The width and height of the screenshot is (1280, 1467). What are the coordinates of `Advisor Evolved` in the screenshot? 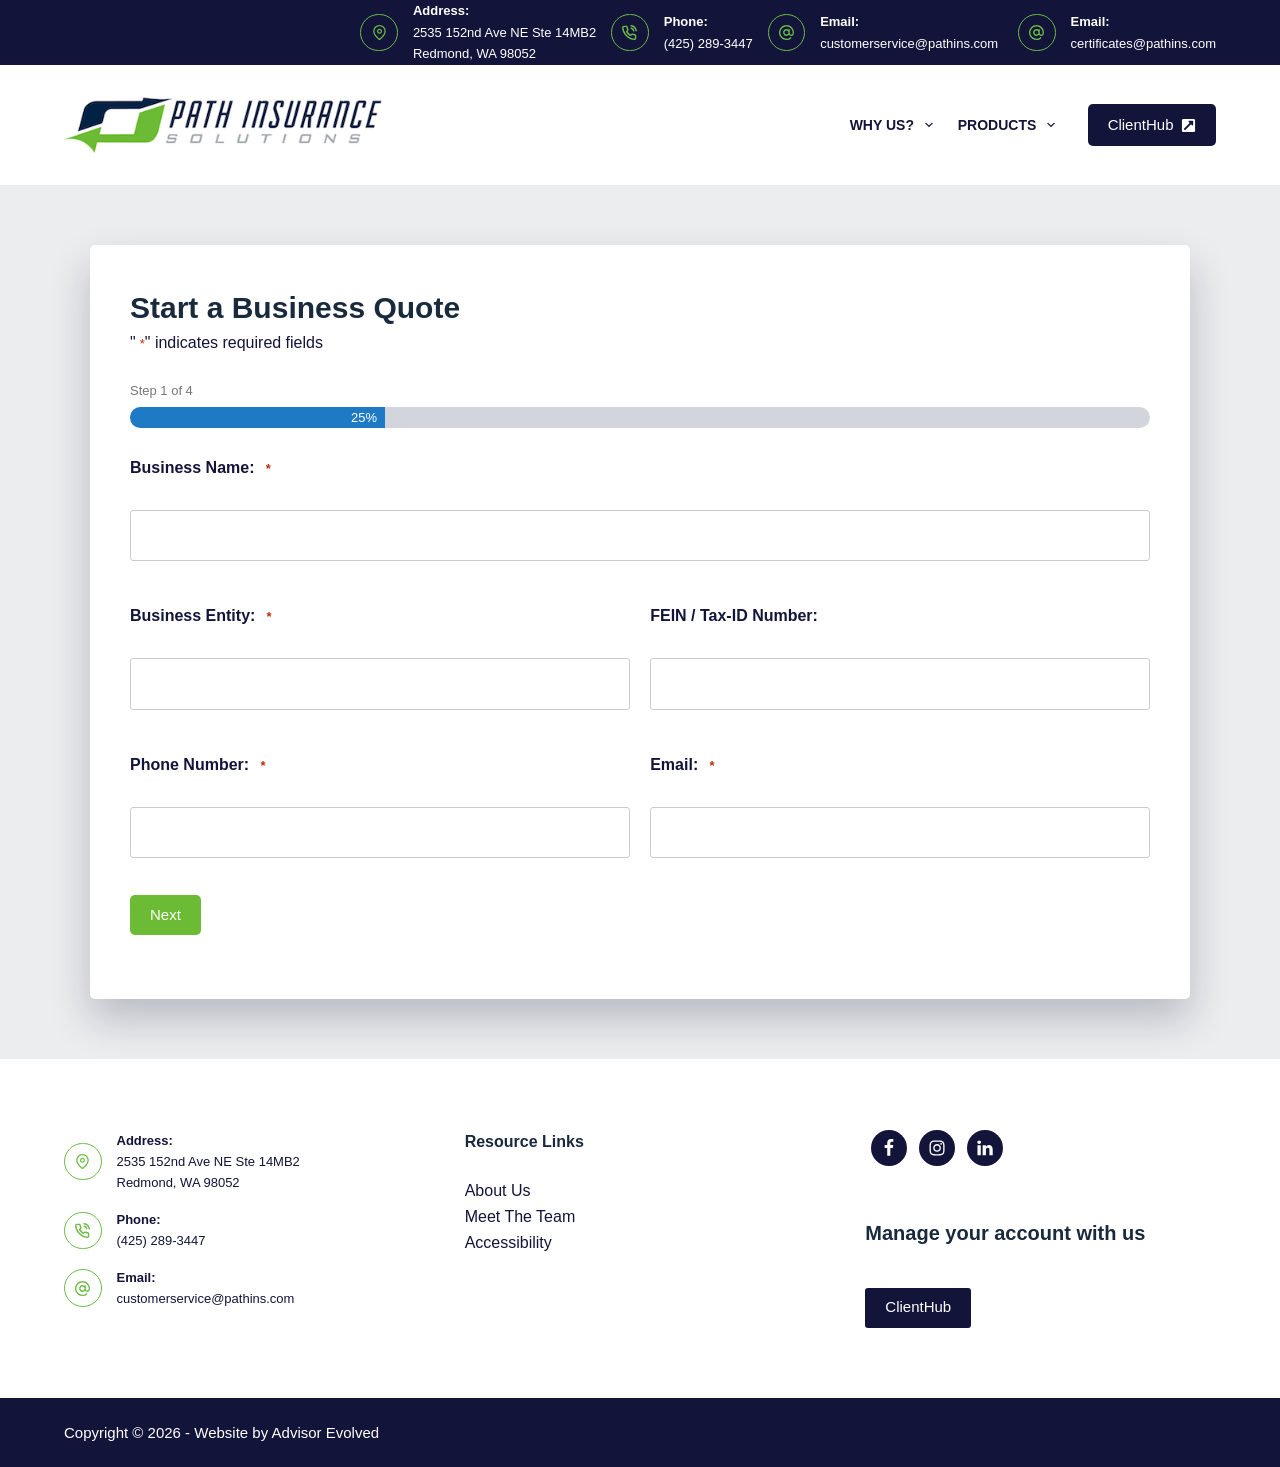 It's located at (326, 1432).